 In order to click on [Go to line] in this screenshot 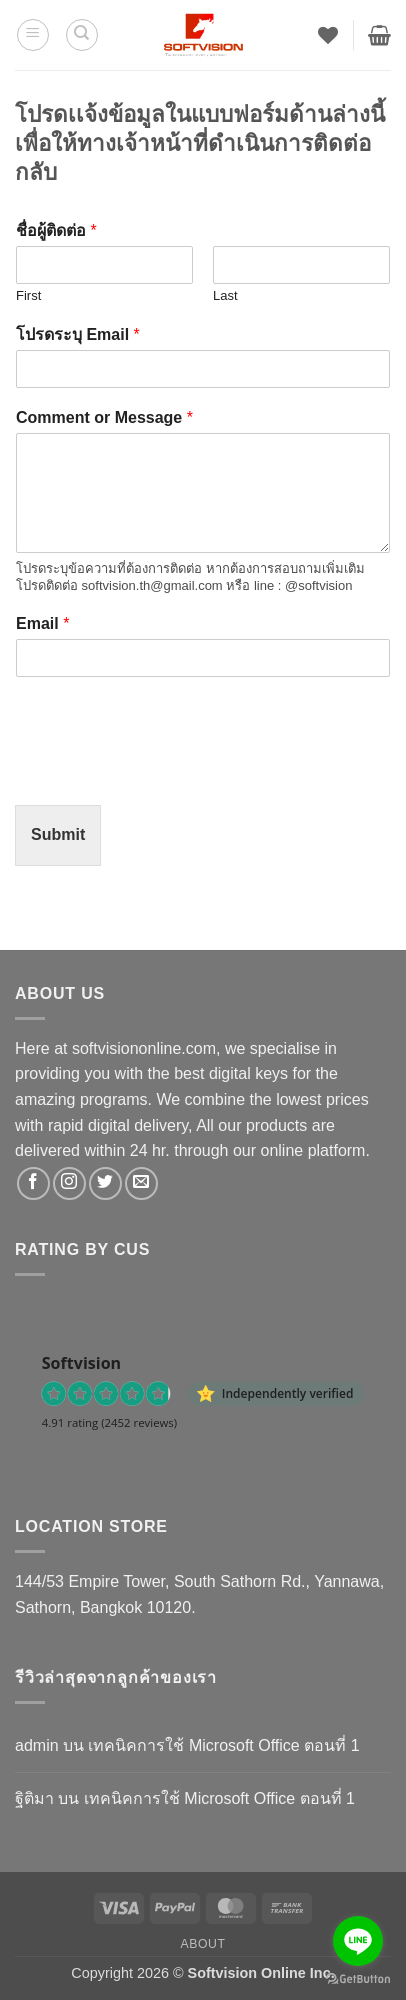, I will do `click(358, 1941)`.